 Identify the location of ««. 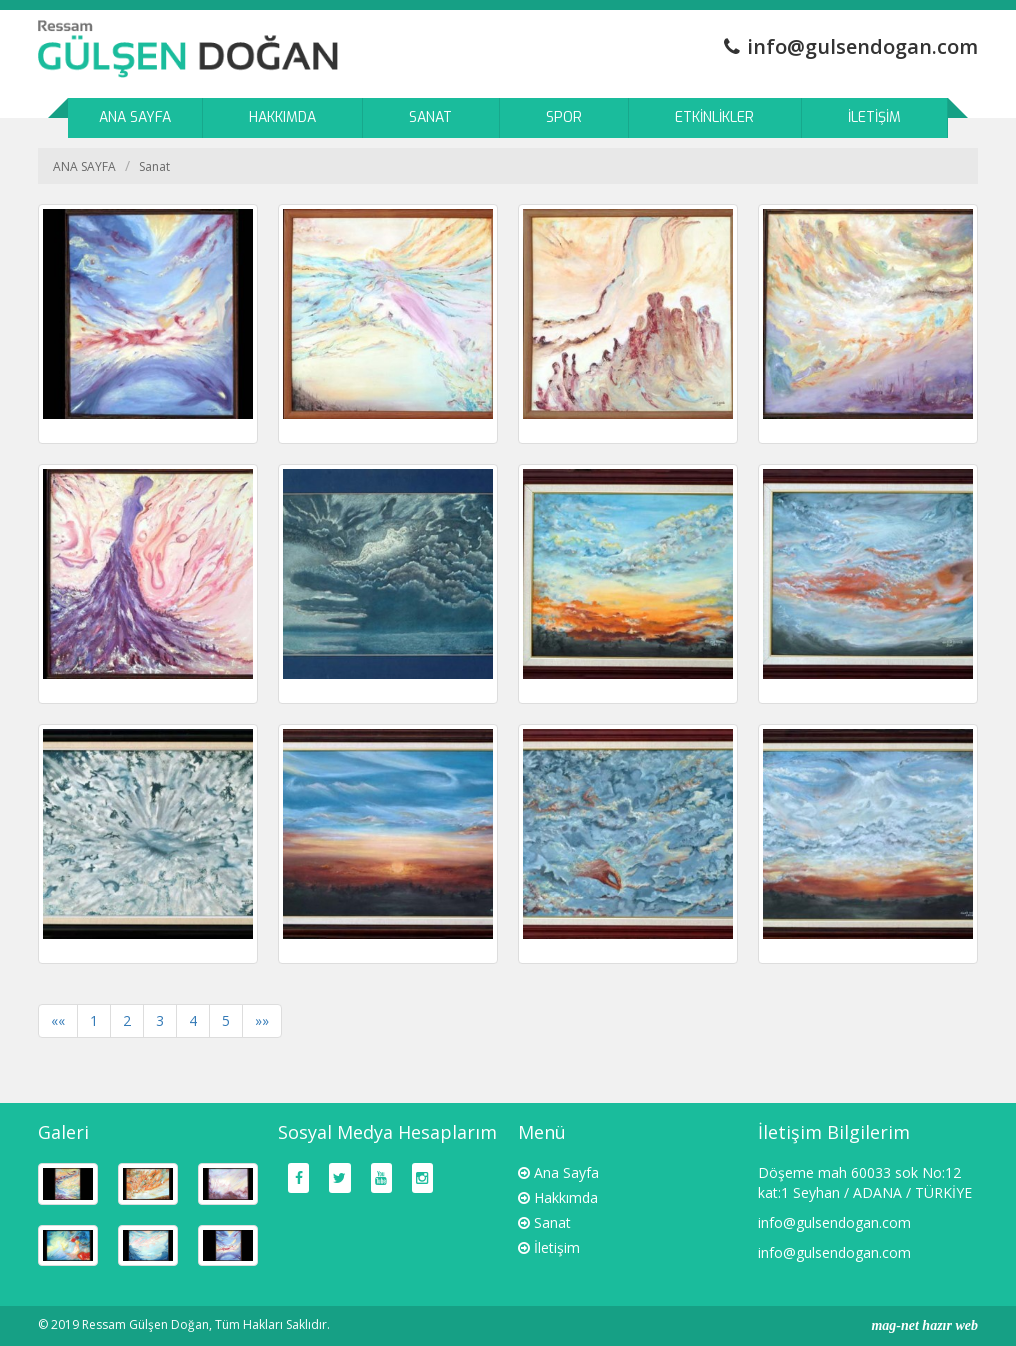
(58, 1020).